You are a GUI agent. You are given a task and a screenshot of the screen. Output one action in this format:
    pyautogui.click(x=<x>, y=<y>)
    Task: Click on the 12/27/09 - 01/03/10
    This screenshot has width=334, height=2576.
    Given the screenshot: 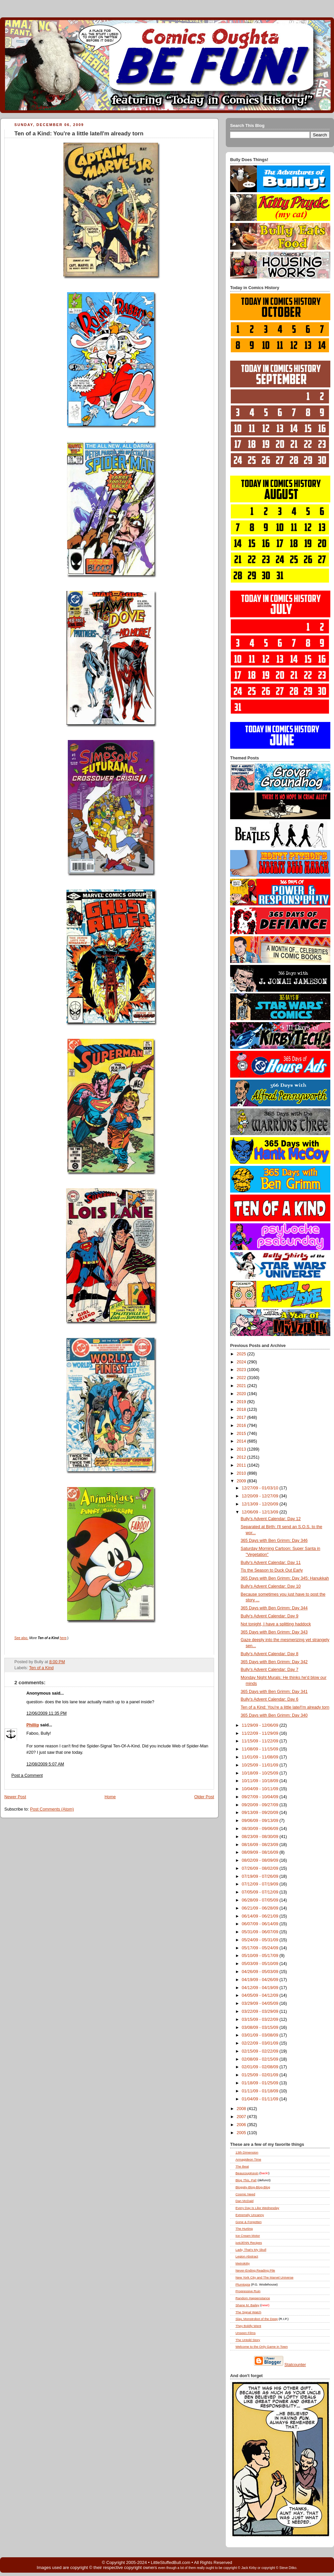 What is the action you would take?
    pyautogui.click(x=261, y=1488)
    